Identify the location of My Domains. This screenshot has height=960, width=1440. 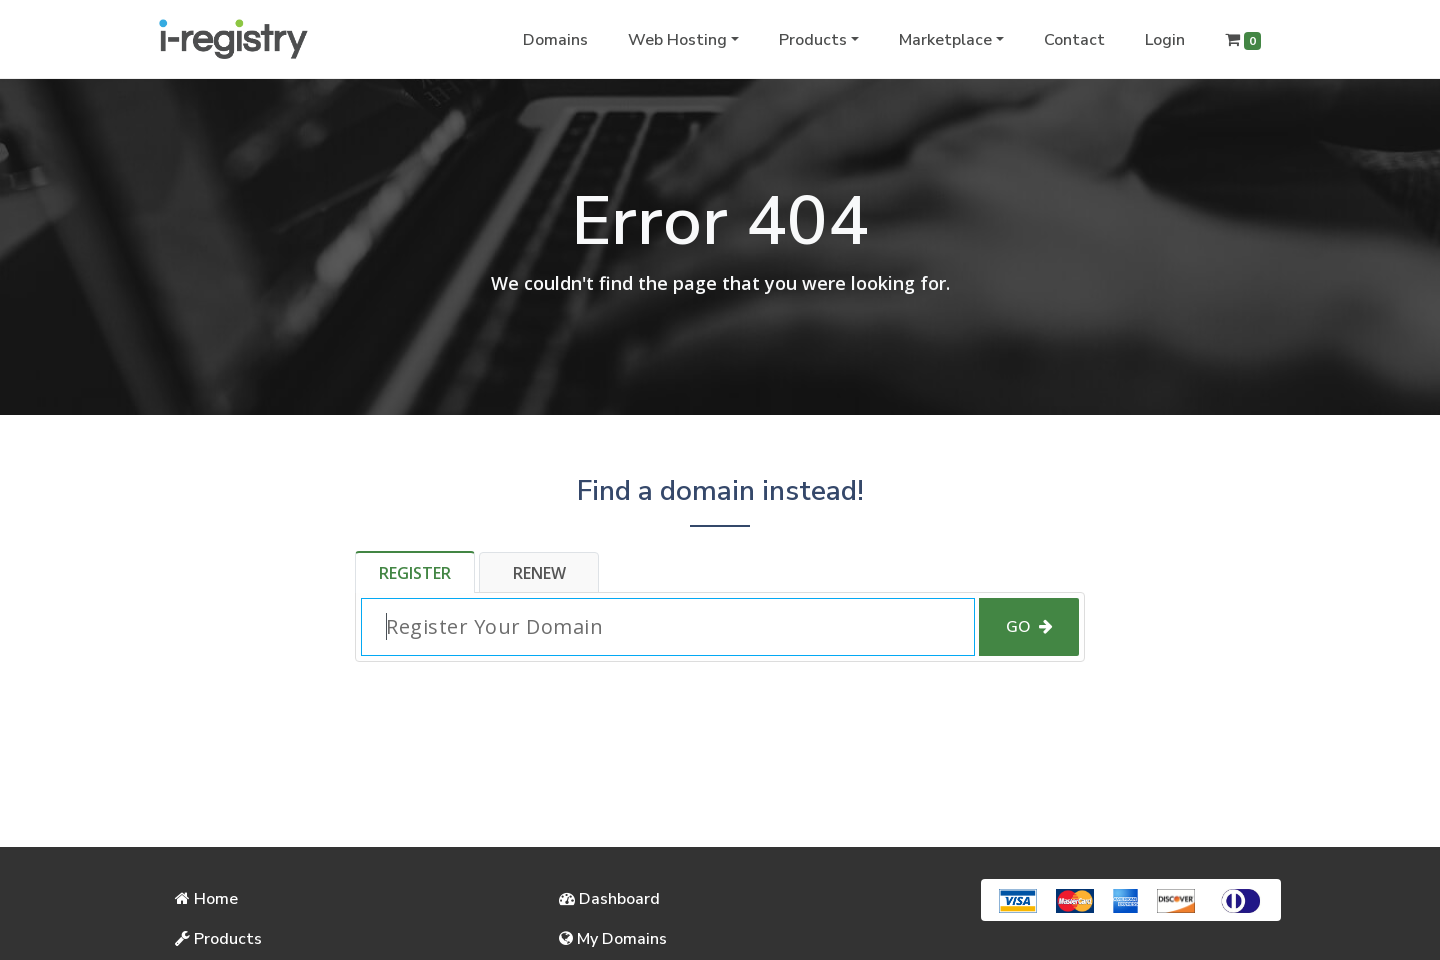
(613, 939).